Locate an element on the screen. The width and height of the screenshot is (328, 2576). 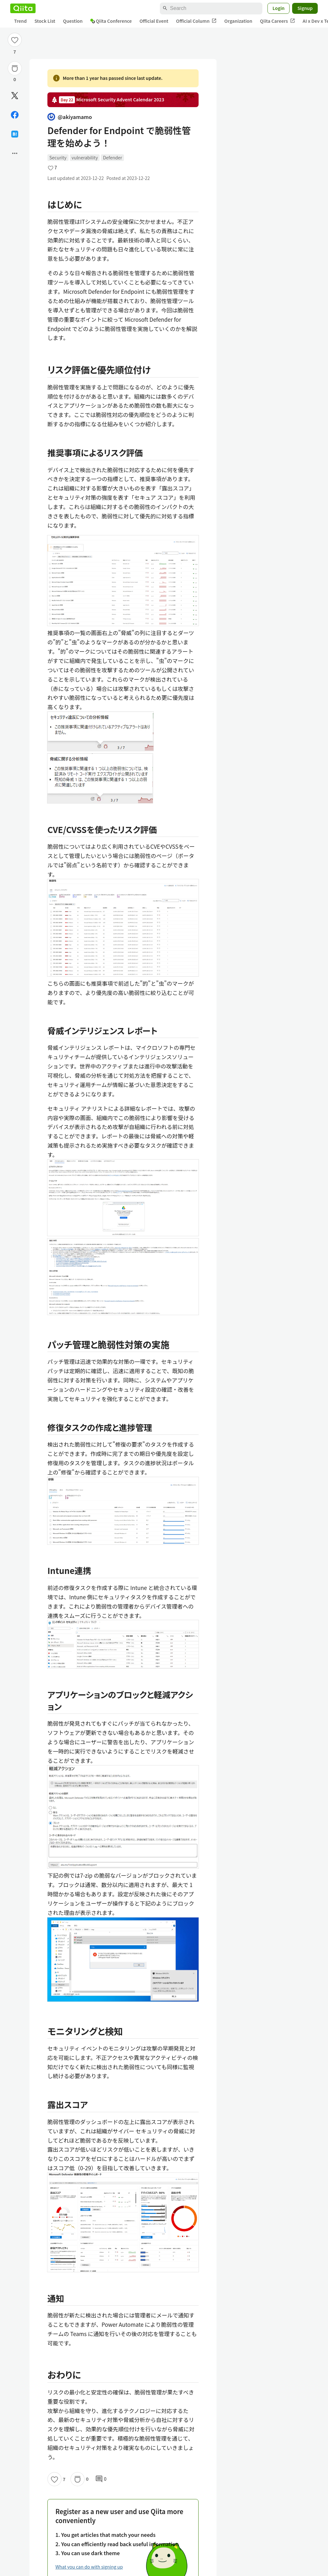
Organization is located at coordinates (238, 21).